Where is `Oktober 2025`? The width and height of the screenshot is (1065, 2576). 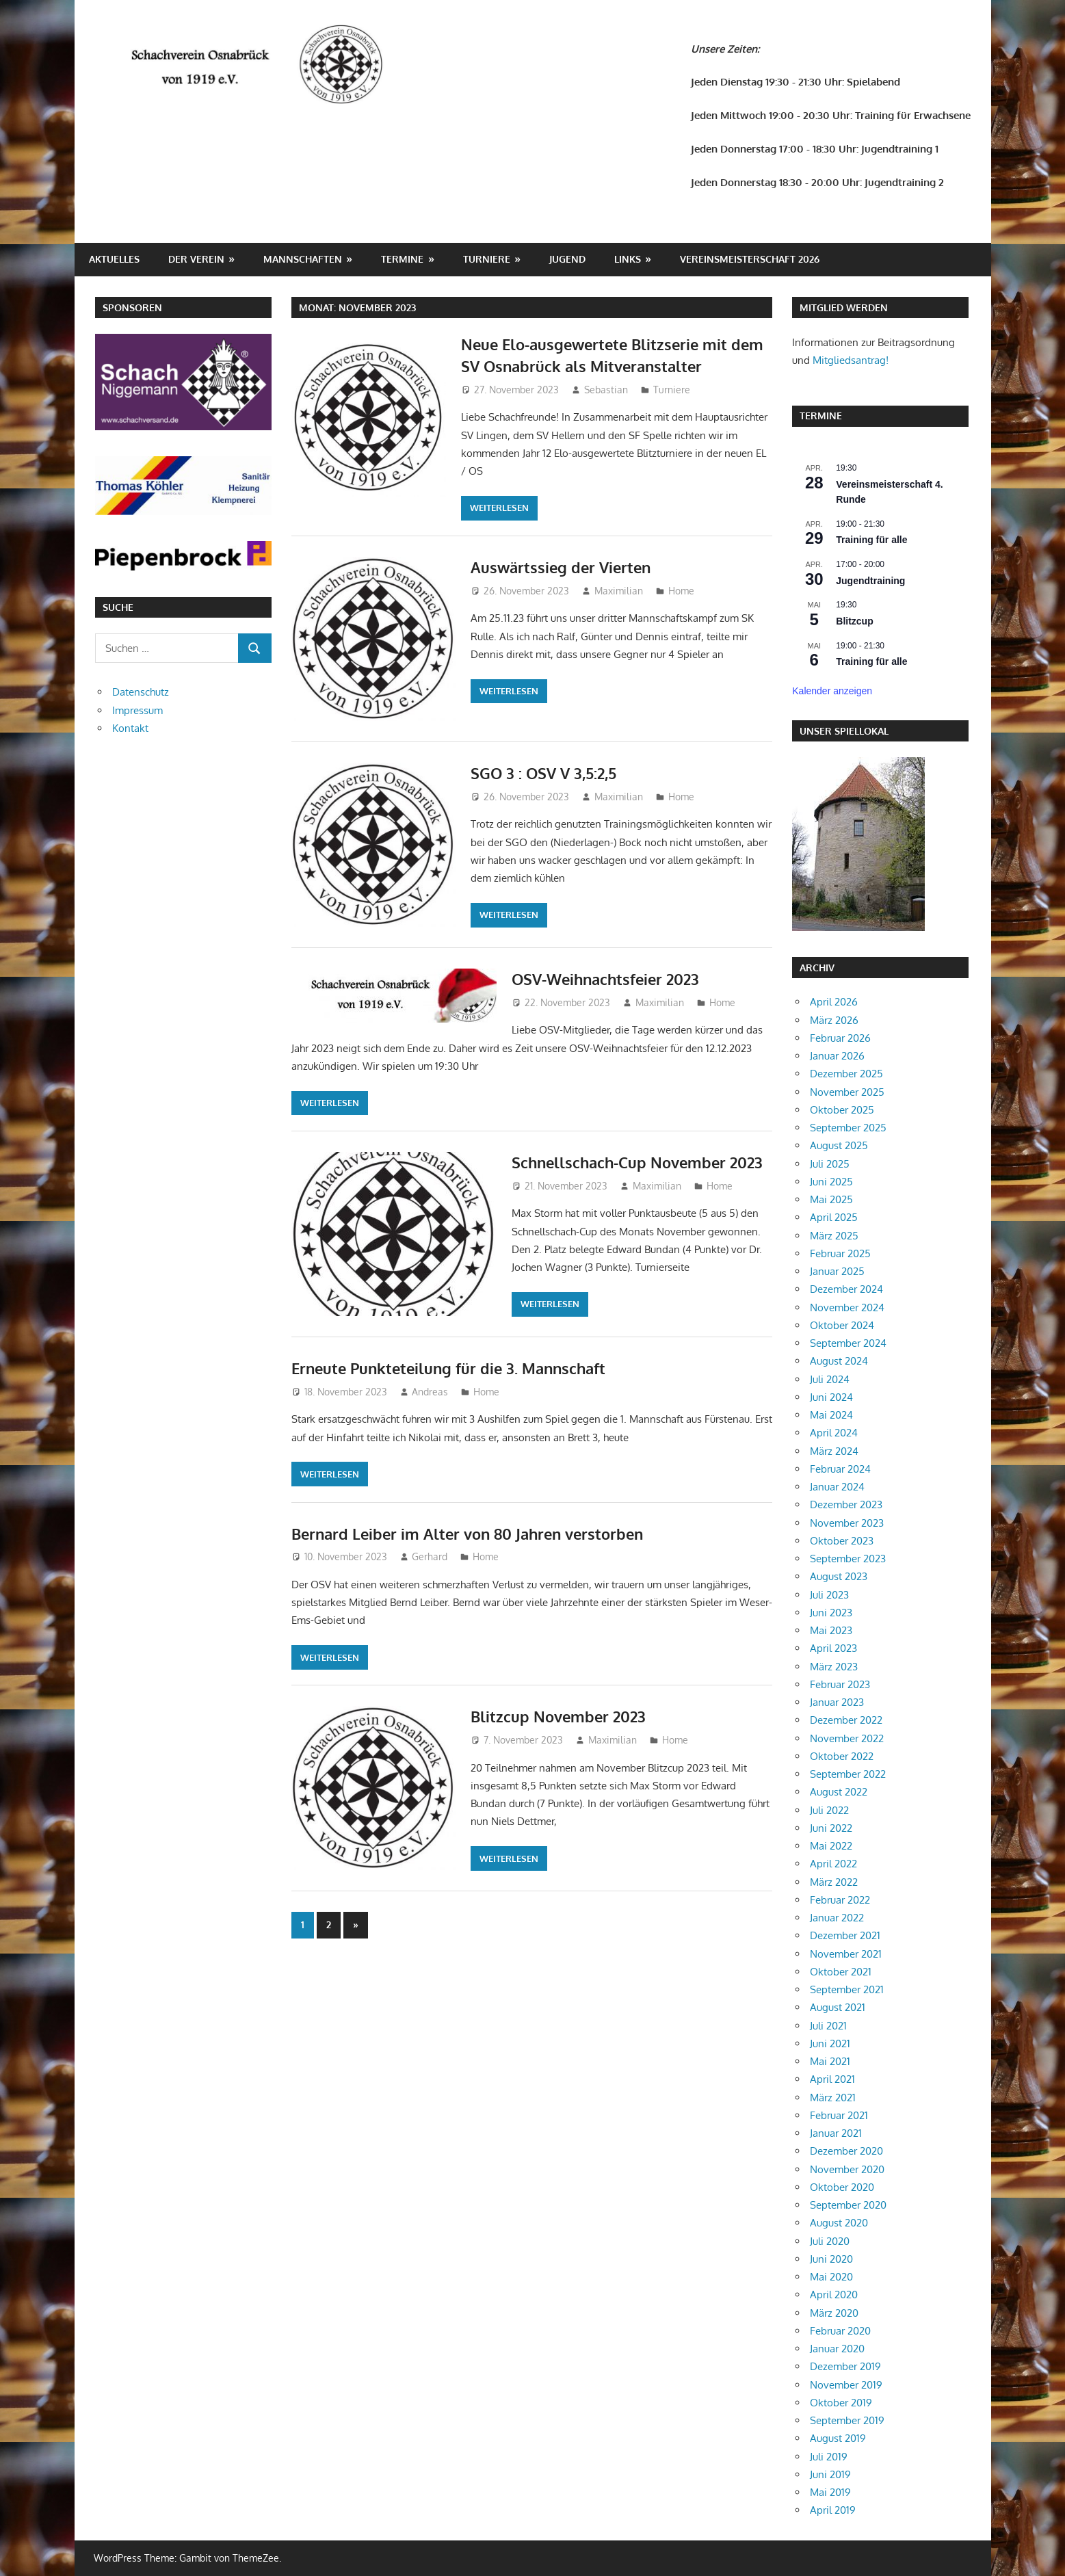 Oktober 2025 is located at coordinates (842, 1109).